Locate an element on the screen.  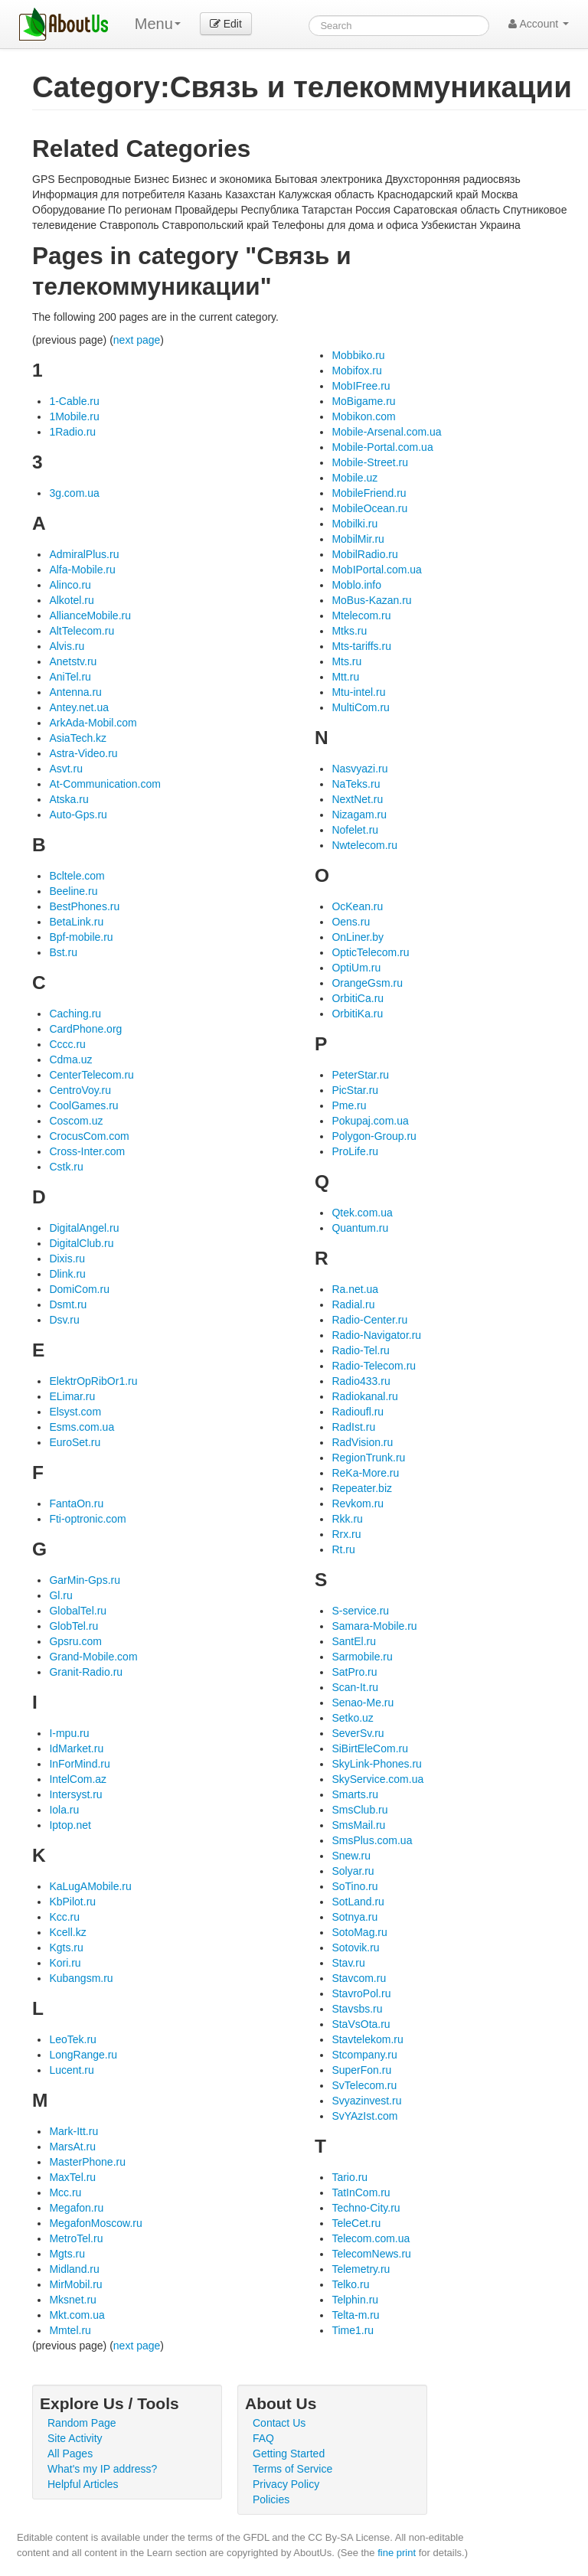
Radio433.ru is located at coordinates (361, 1381).